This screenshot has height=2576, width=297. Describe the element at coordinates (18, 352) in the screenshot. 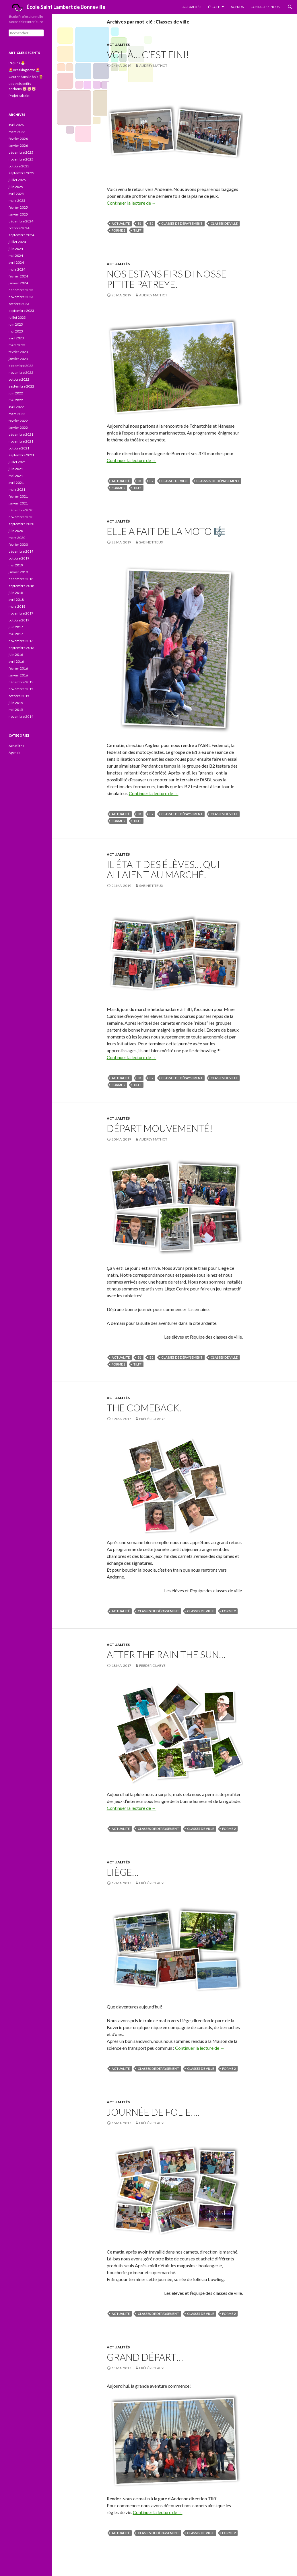

I see `février 2023` at that location.